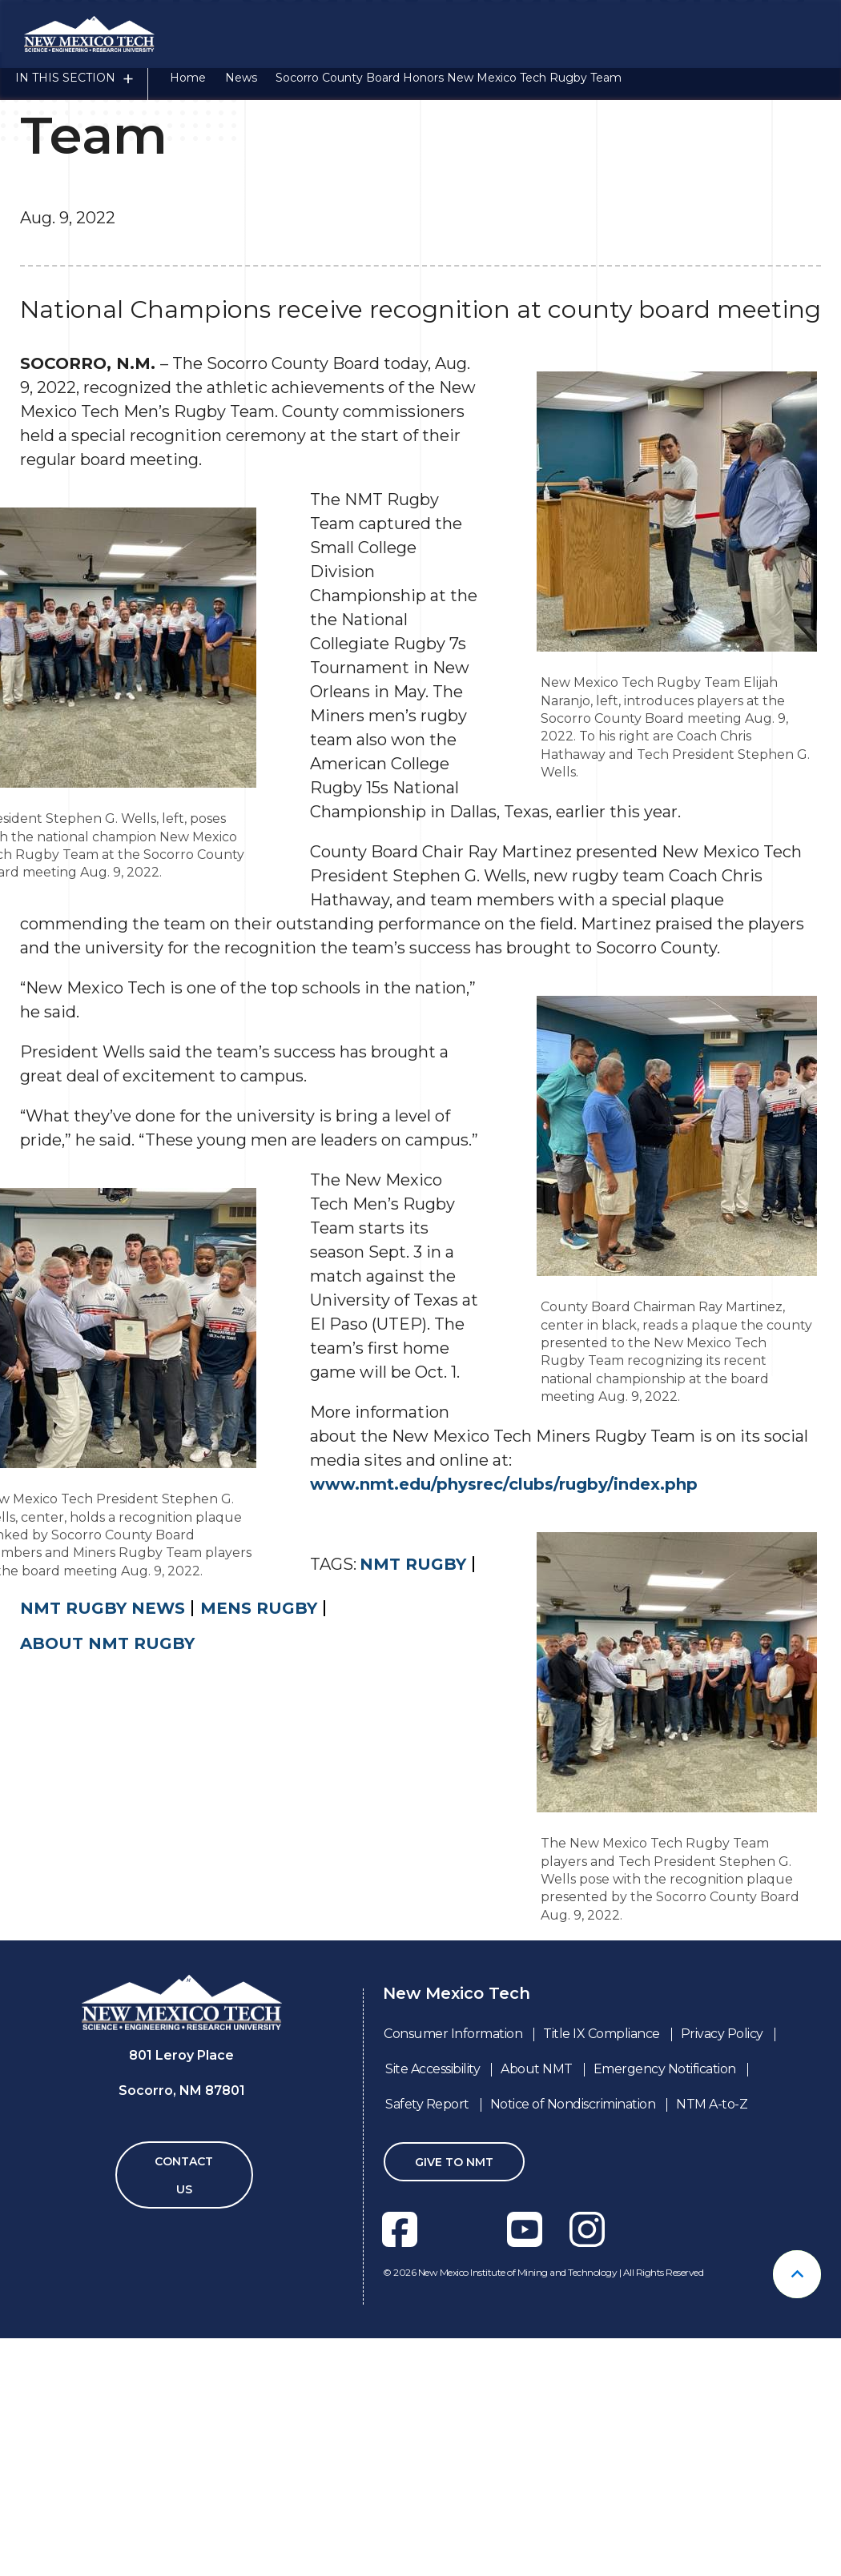  I want to click on NMT Rugby, so click(413, 1842).